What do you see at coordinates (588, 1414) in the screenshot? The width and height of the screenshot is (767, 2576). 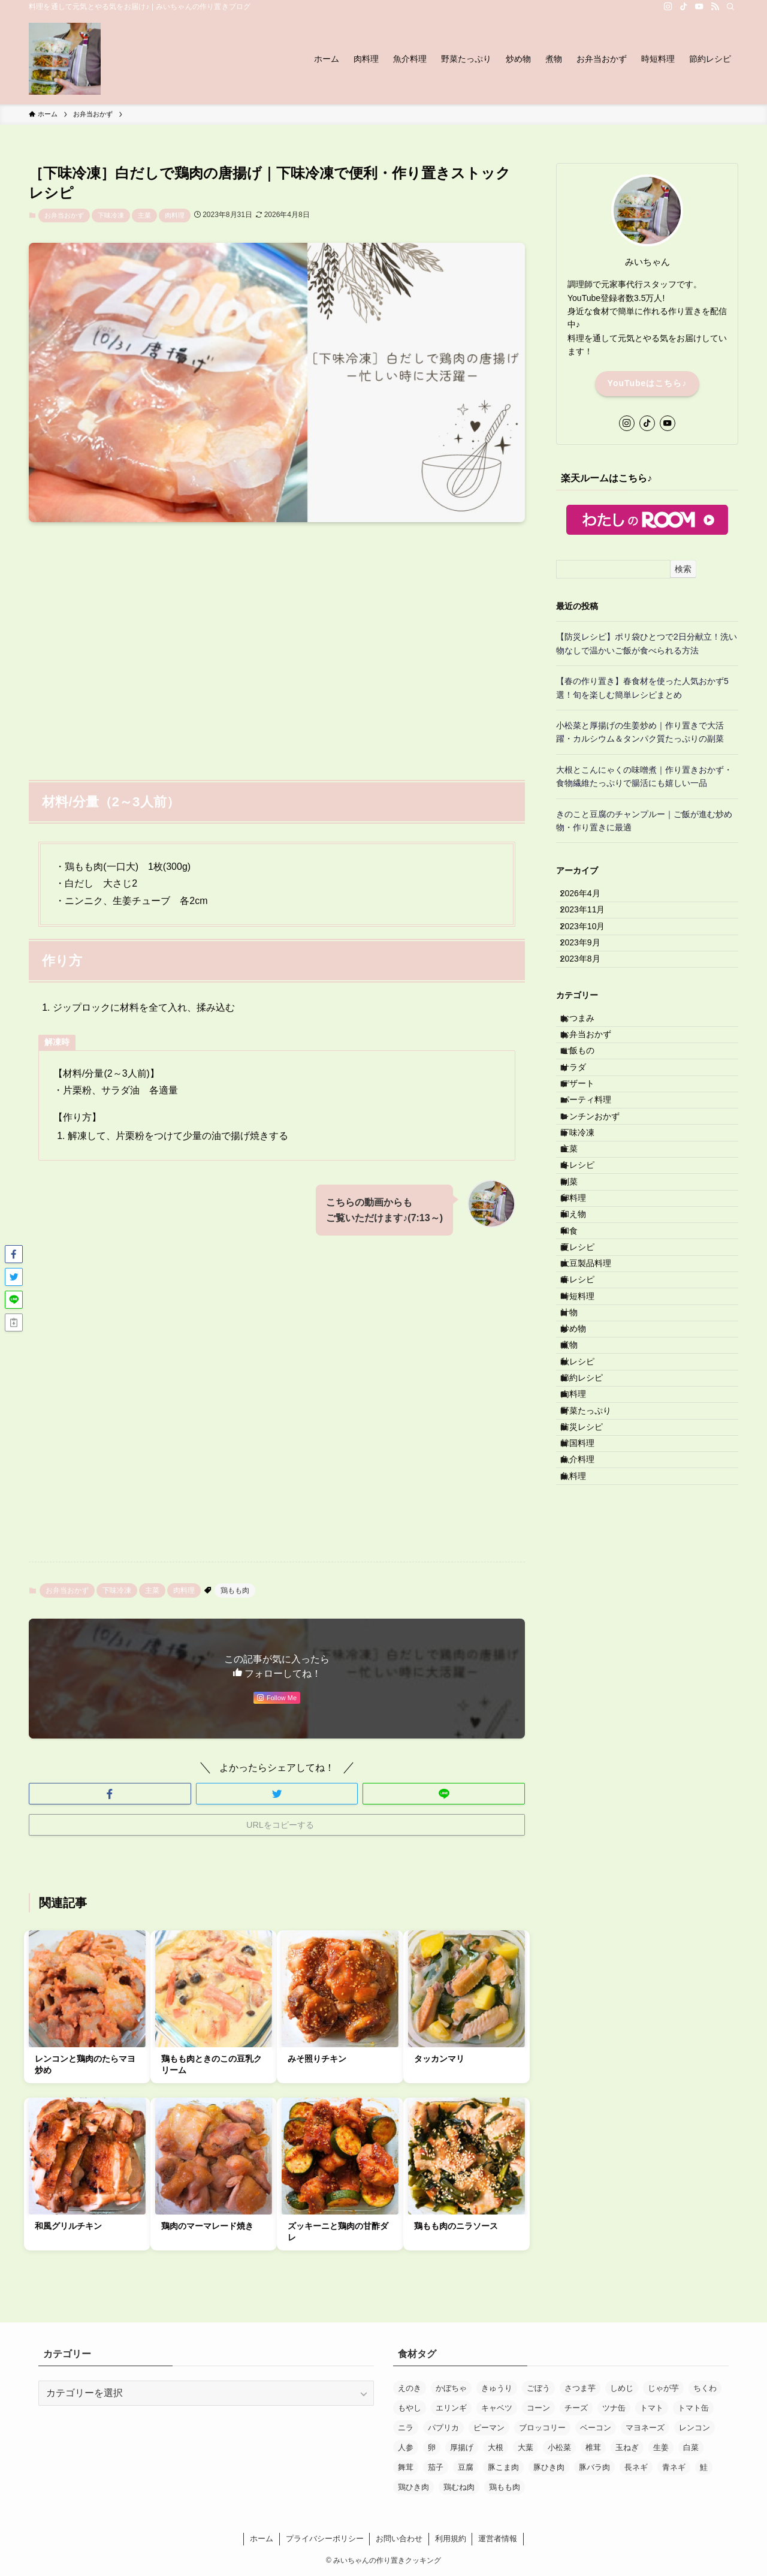 I see `夏レシピ` at bounding box center [588, 1414].